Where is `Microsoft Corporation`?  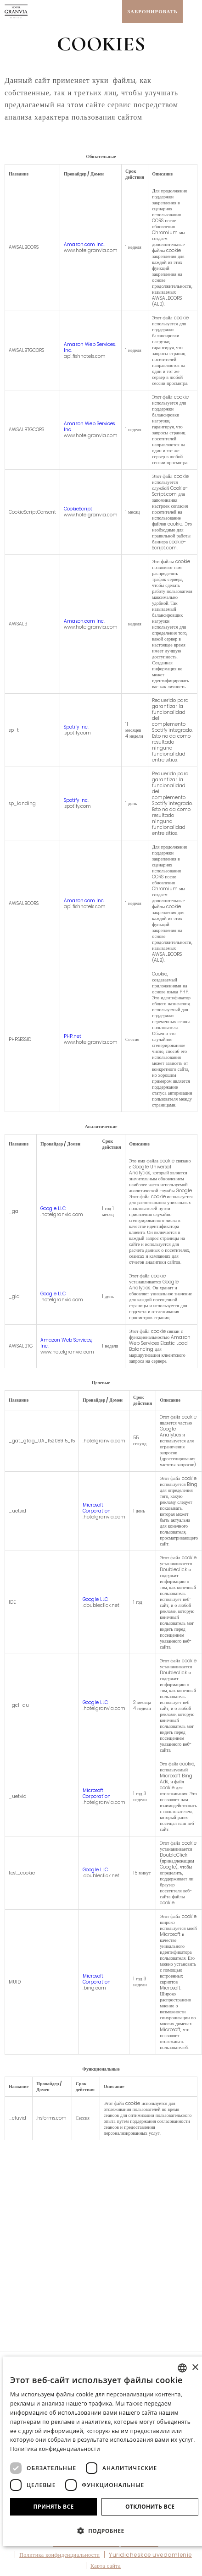
Microsoft Corporation is located at coordinates (97, 1508).